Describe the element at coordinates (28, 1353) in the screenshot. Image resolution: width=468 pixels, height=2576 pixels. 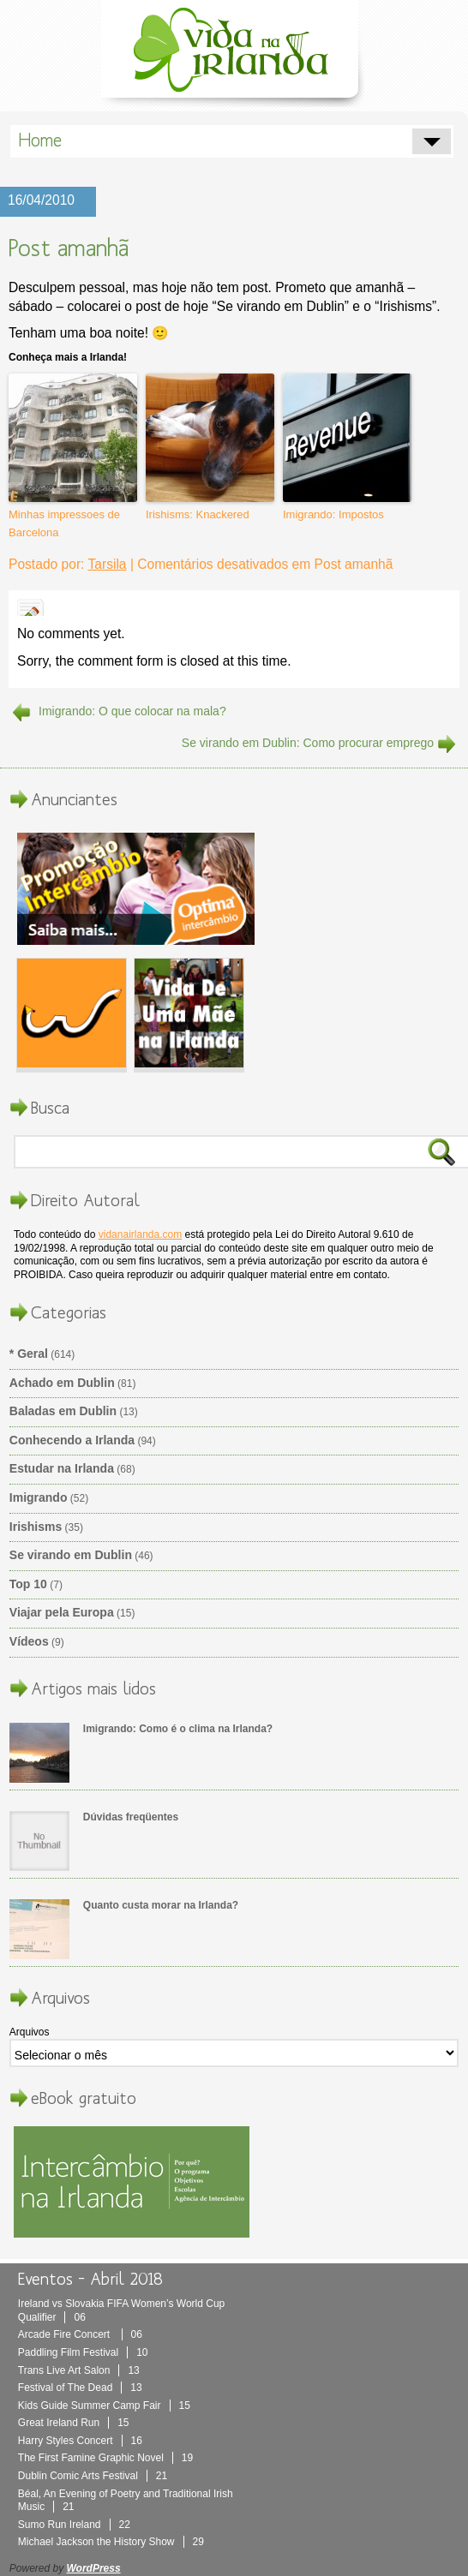
I see `* Geral` at that location.